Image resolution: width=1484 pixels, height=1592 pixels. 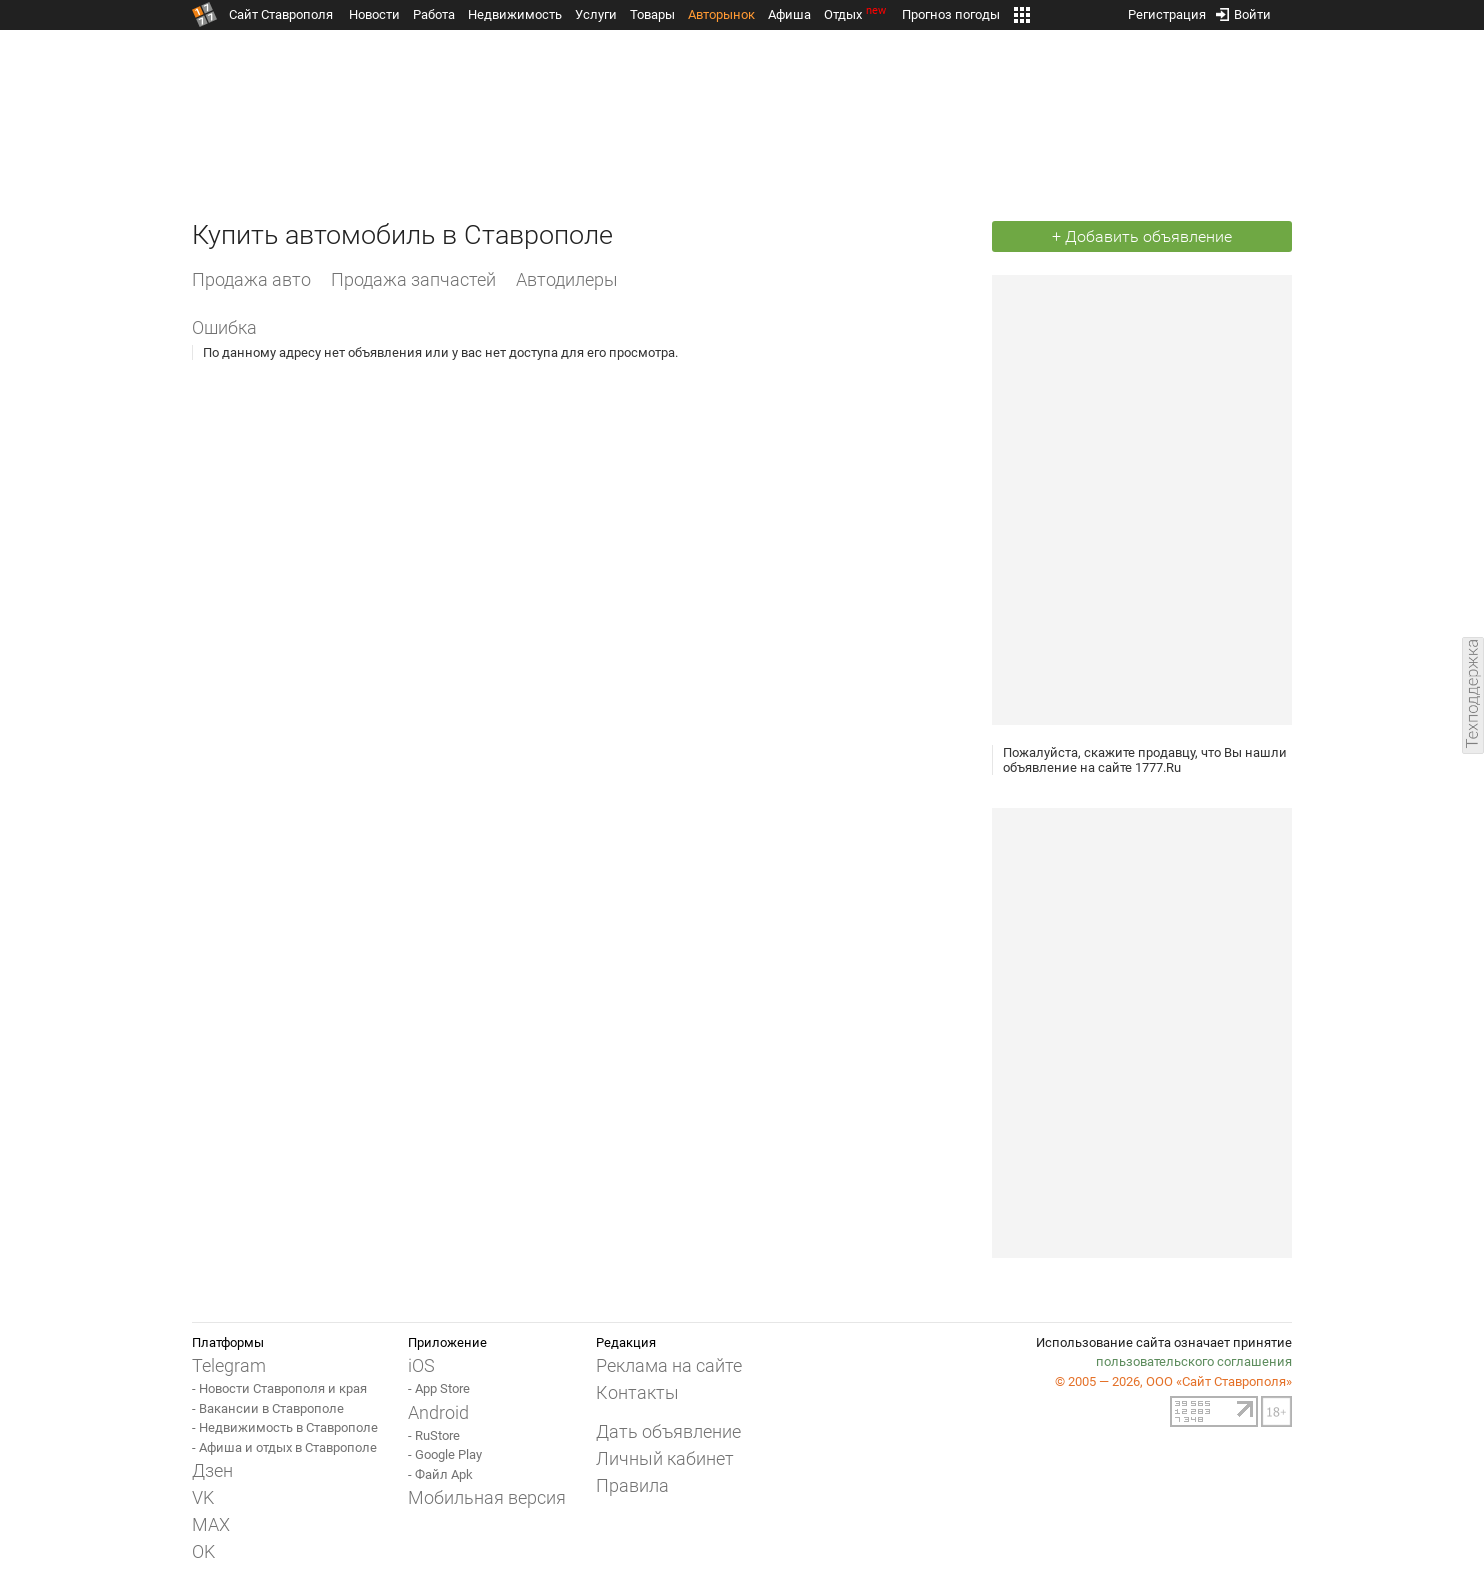 I want to click on Дзен, so click(x=212, y=1470).